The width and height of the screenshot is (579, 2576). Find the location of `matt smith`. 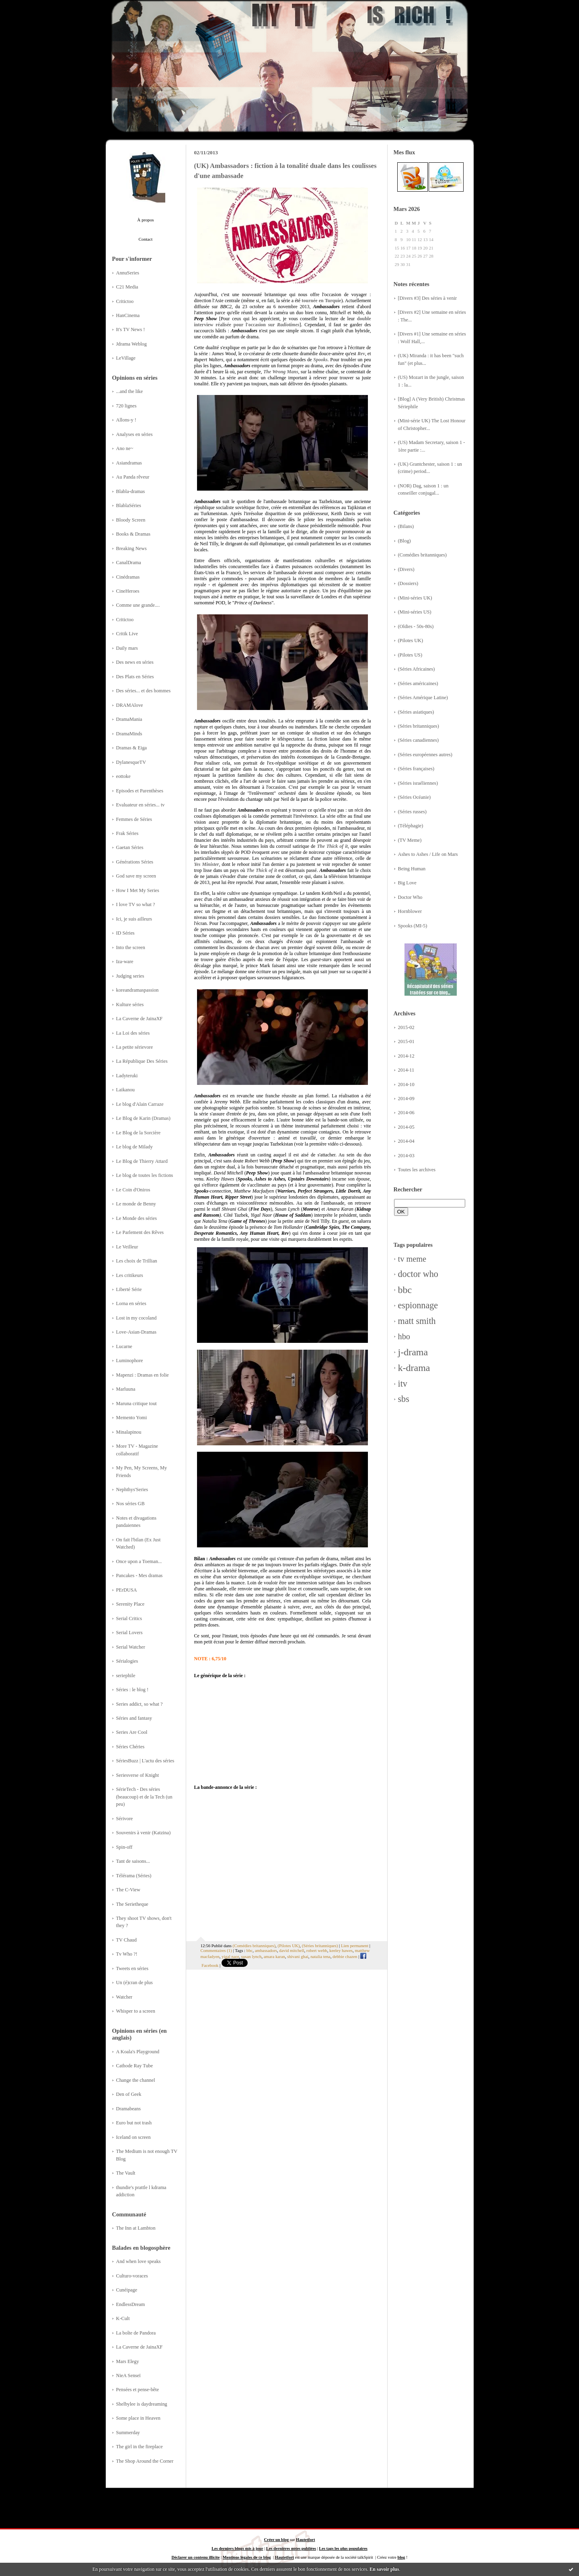

matt smith is located at coordinates (417, 1321).